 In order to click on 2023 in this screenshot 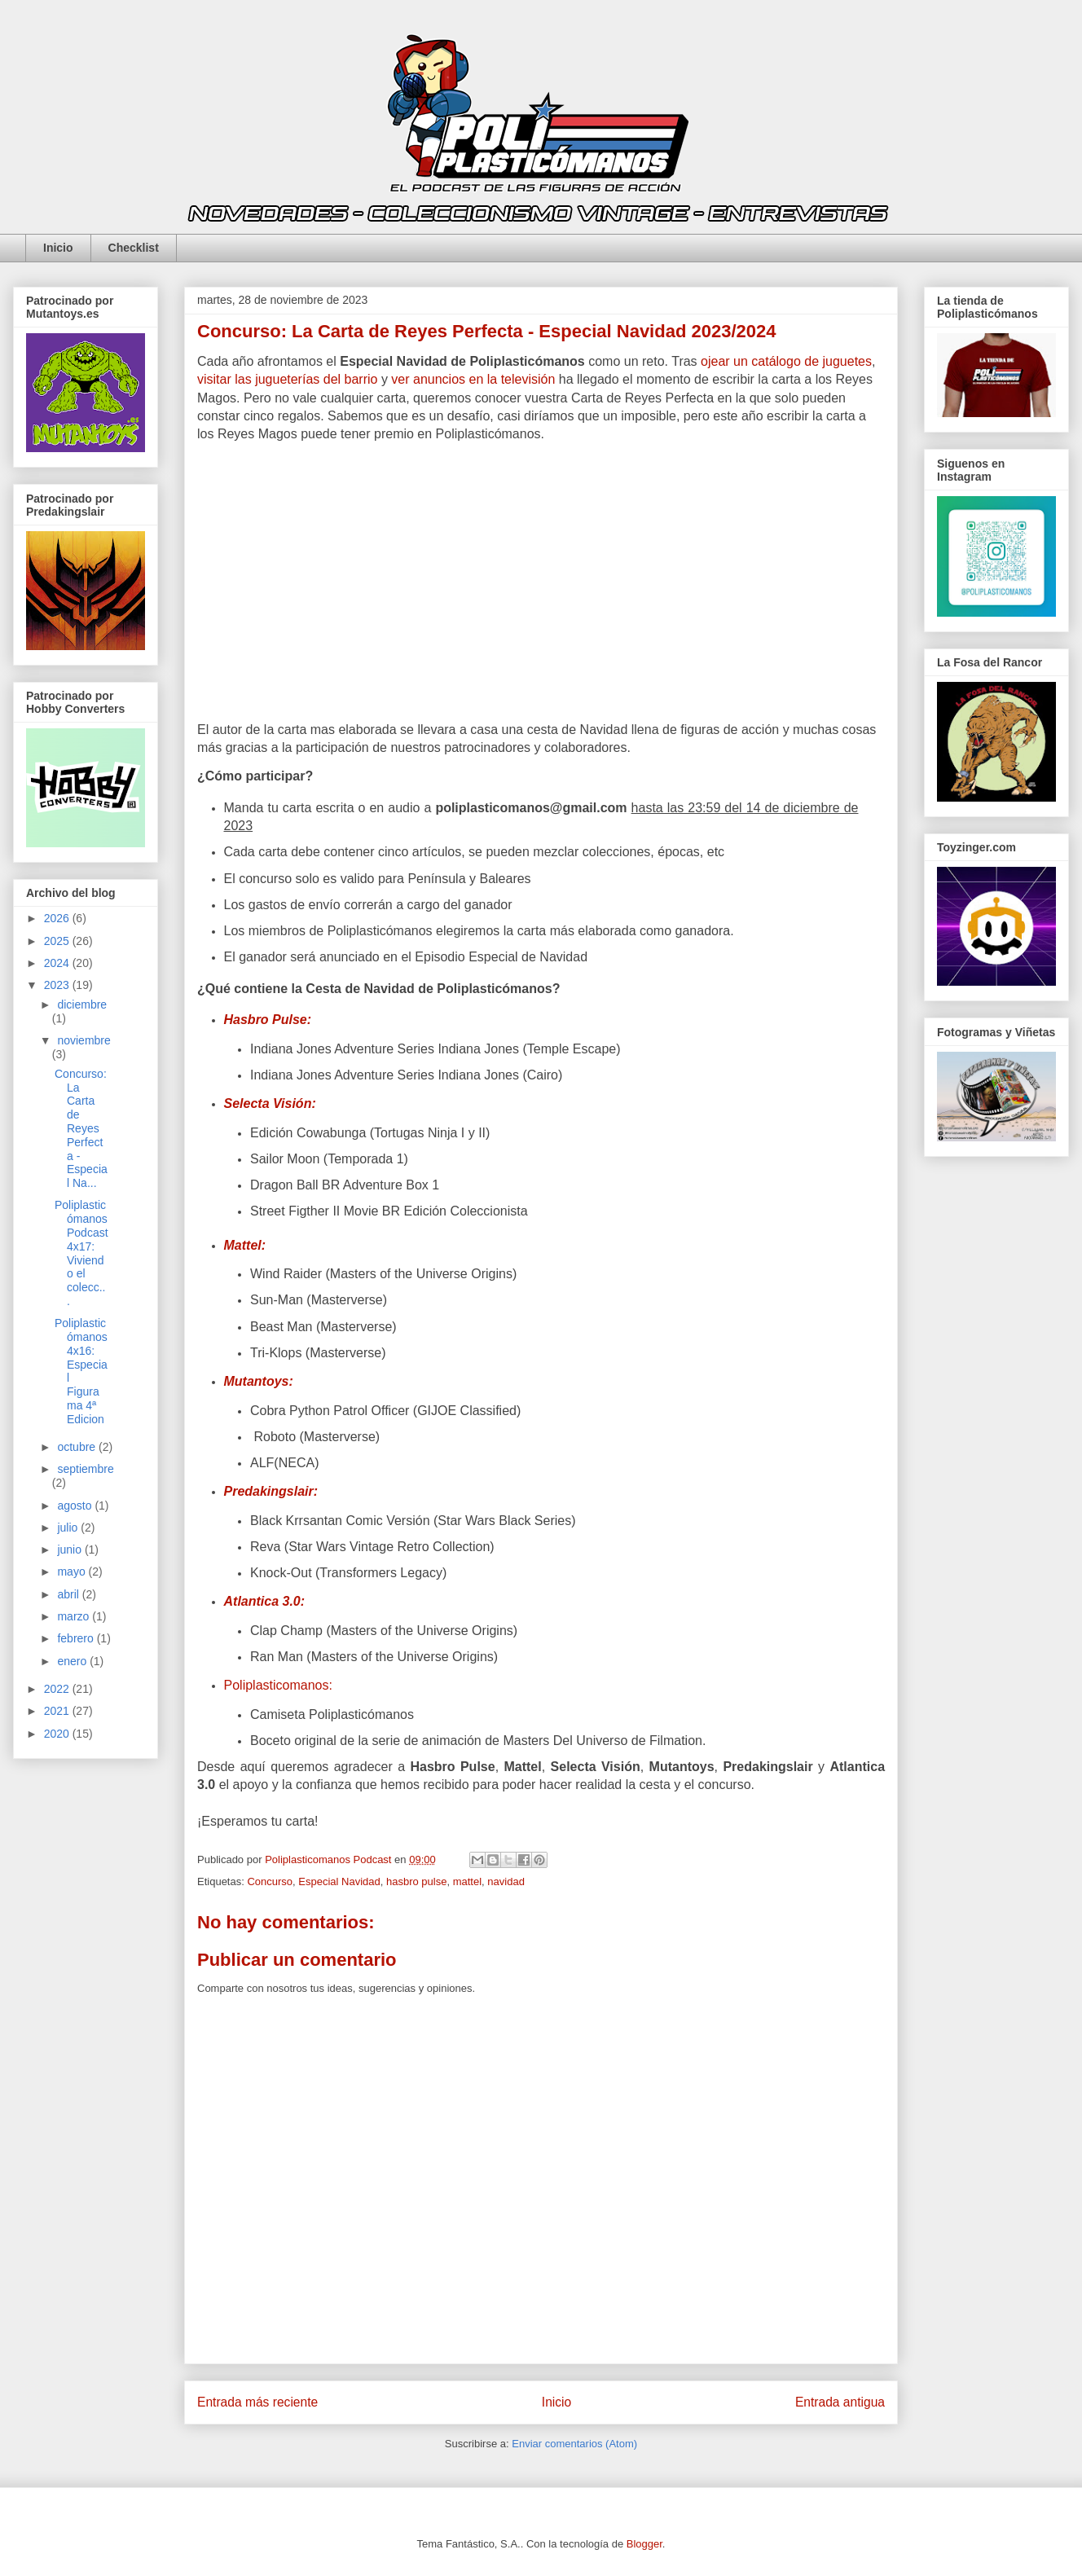, I will do `click(58, 984)`.